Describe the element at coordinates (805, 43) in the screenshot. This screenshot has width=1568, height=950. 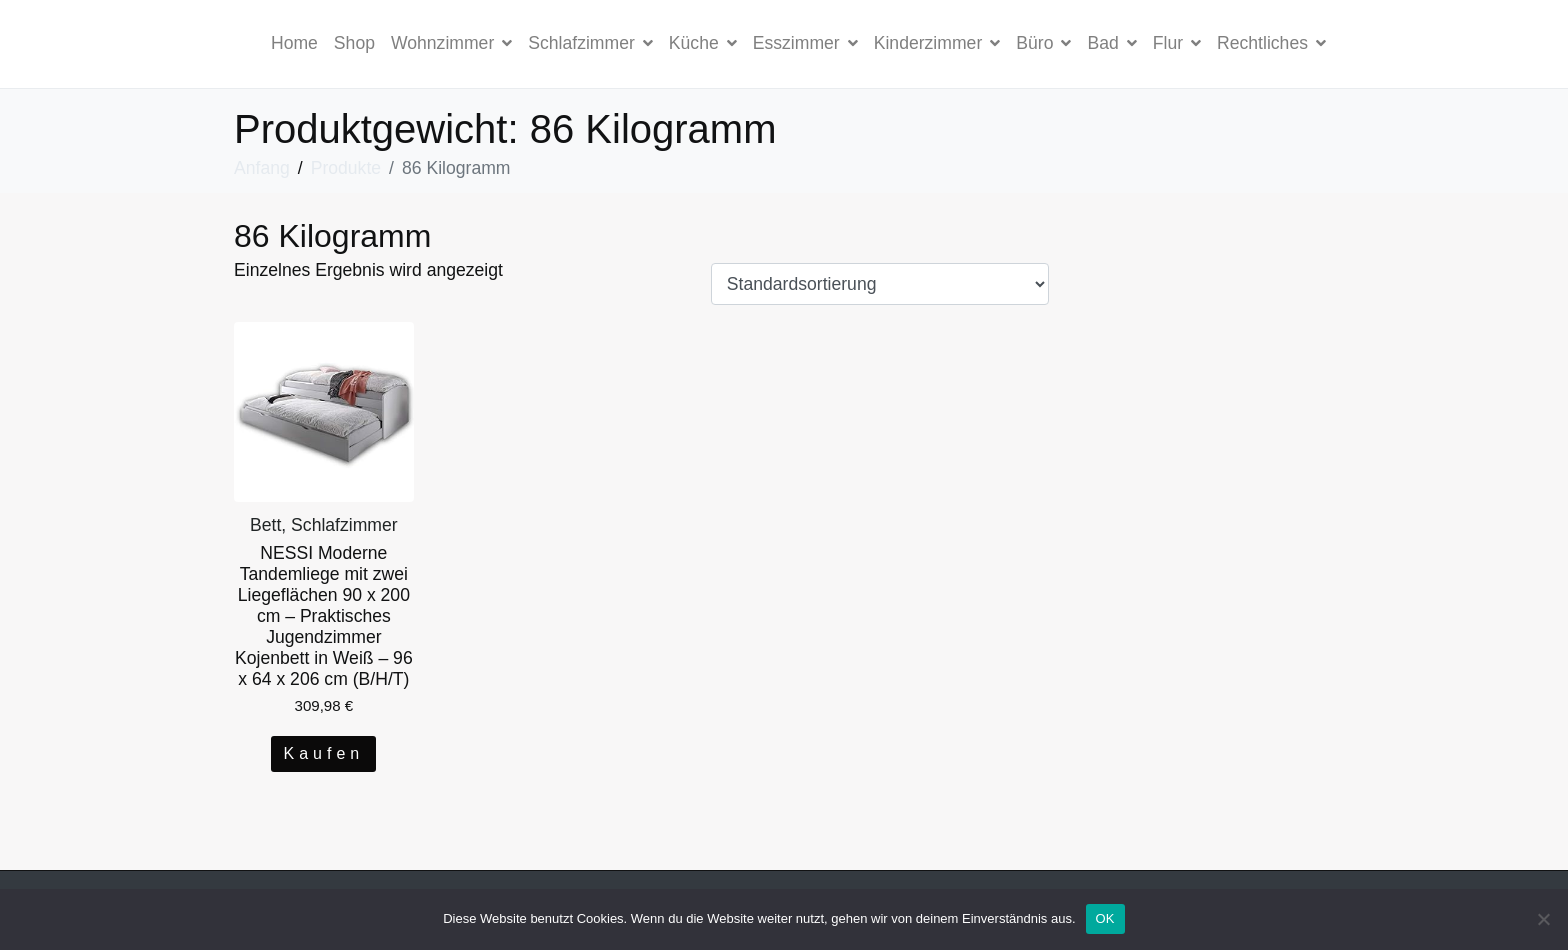
I see `Esszimmer` at that location.